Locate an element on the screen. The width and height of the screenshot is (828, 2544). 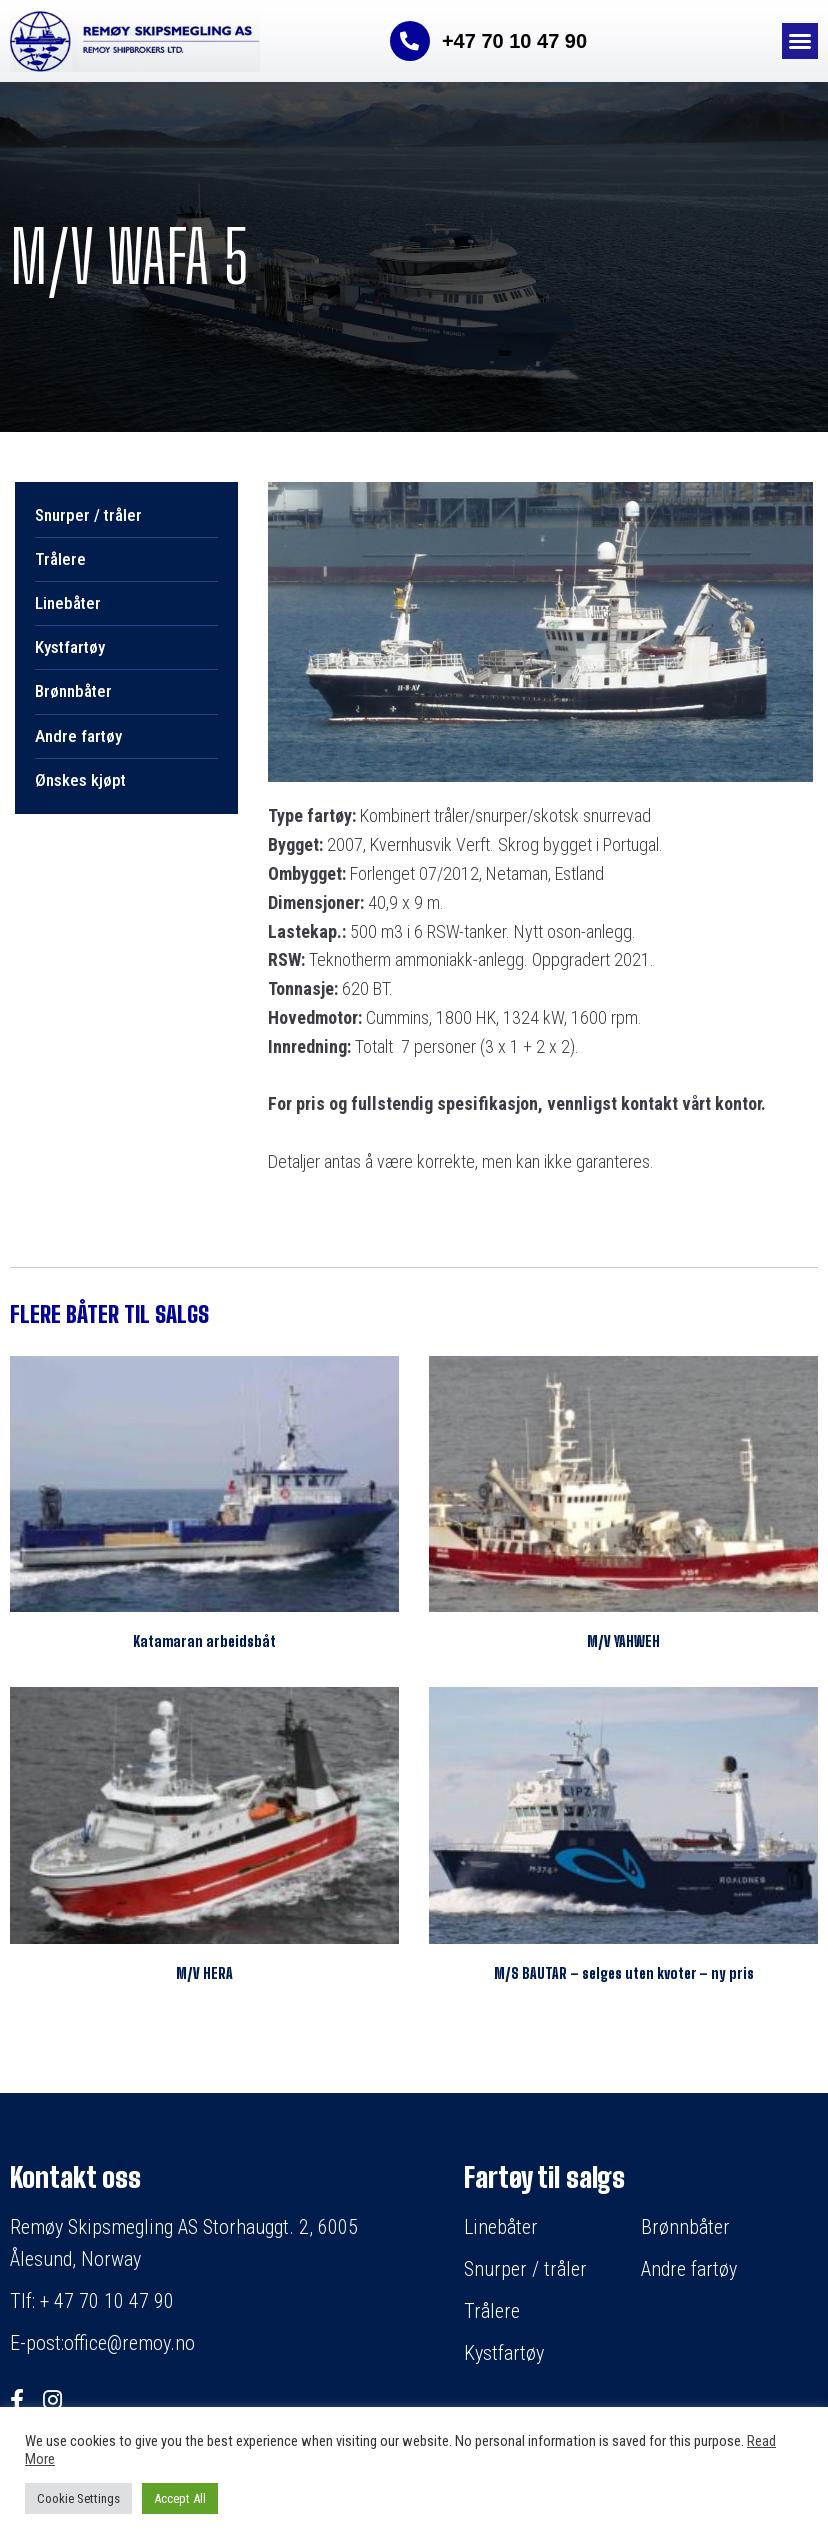
Andre fartøy is located at coordinates (78, 736).